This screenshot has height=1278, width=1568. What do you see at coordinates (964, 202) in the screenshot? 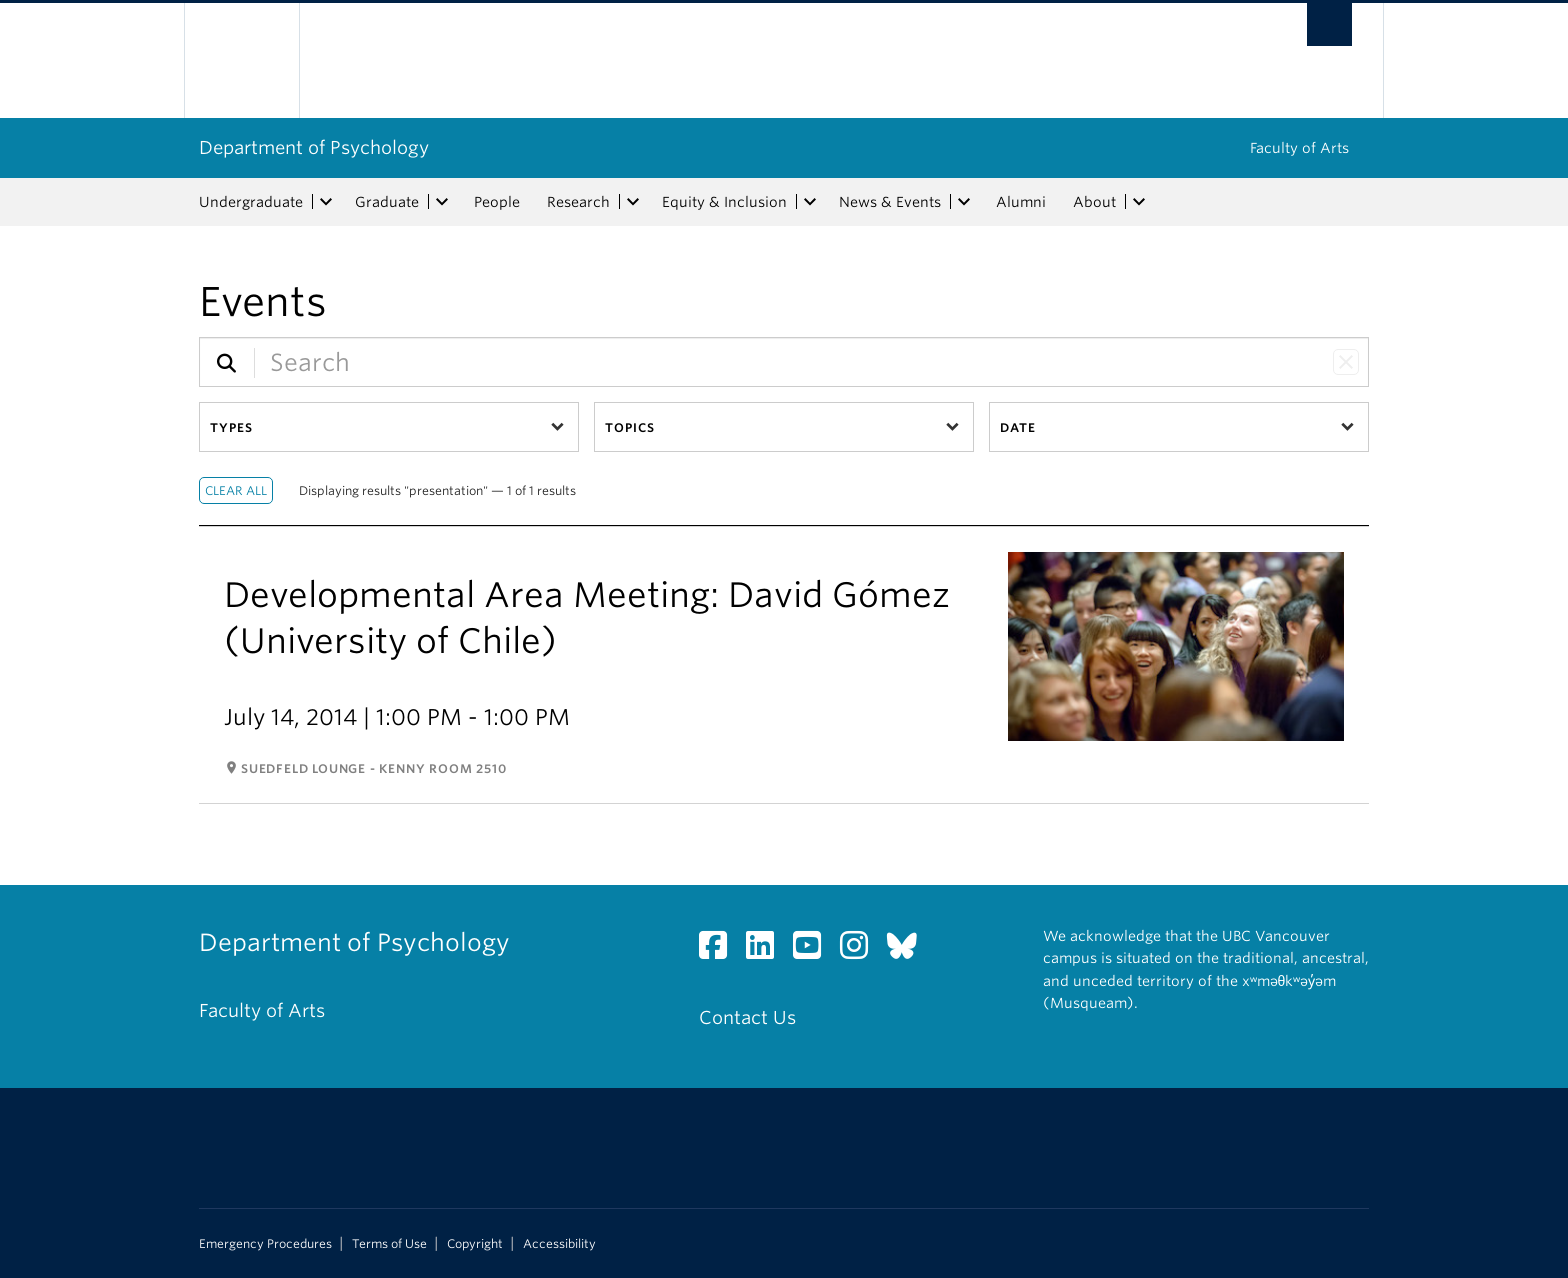
I see `[expand News & Events menu]` at bounding box center [964, 202].